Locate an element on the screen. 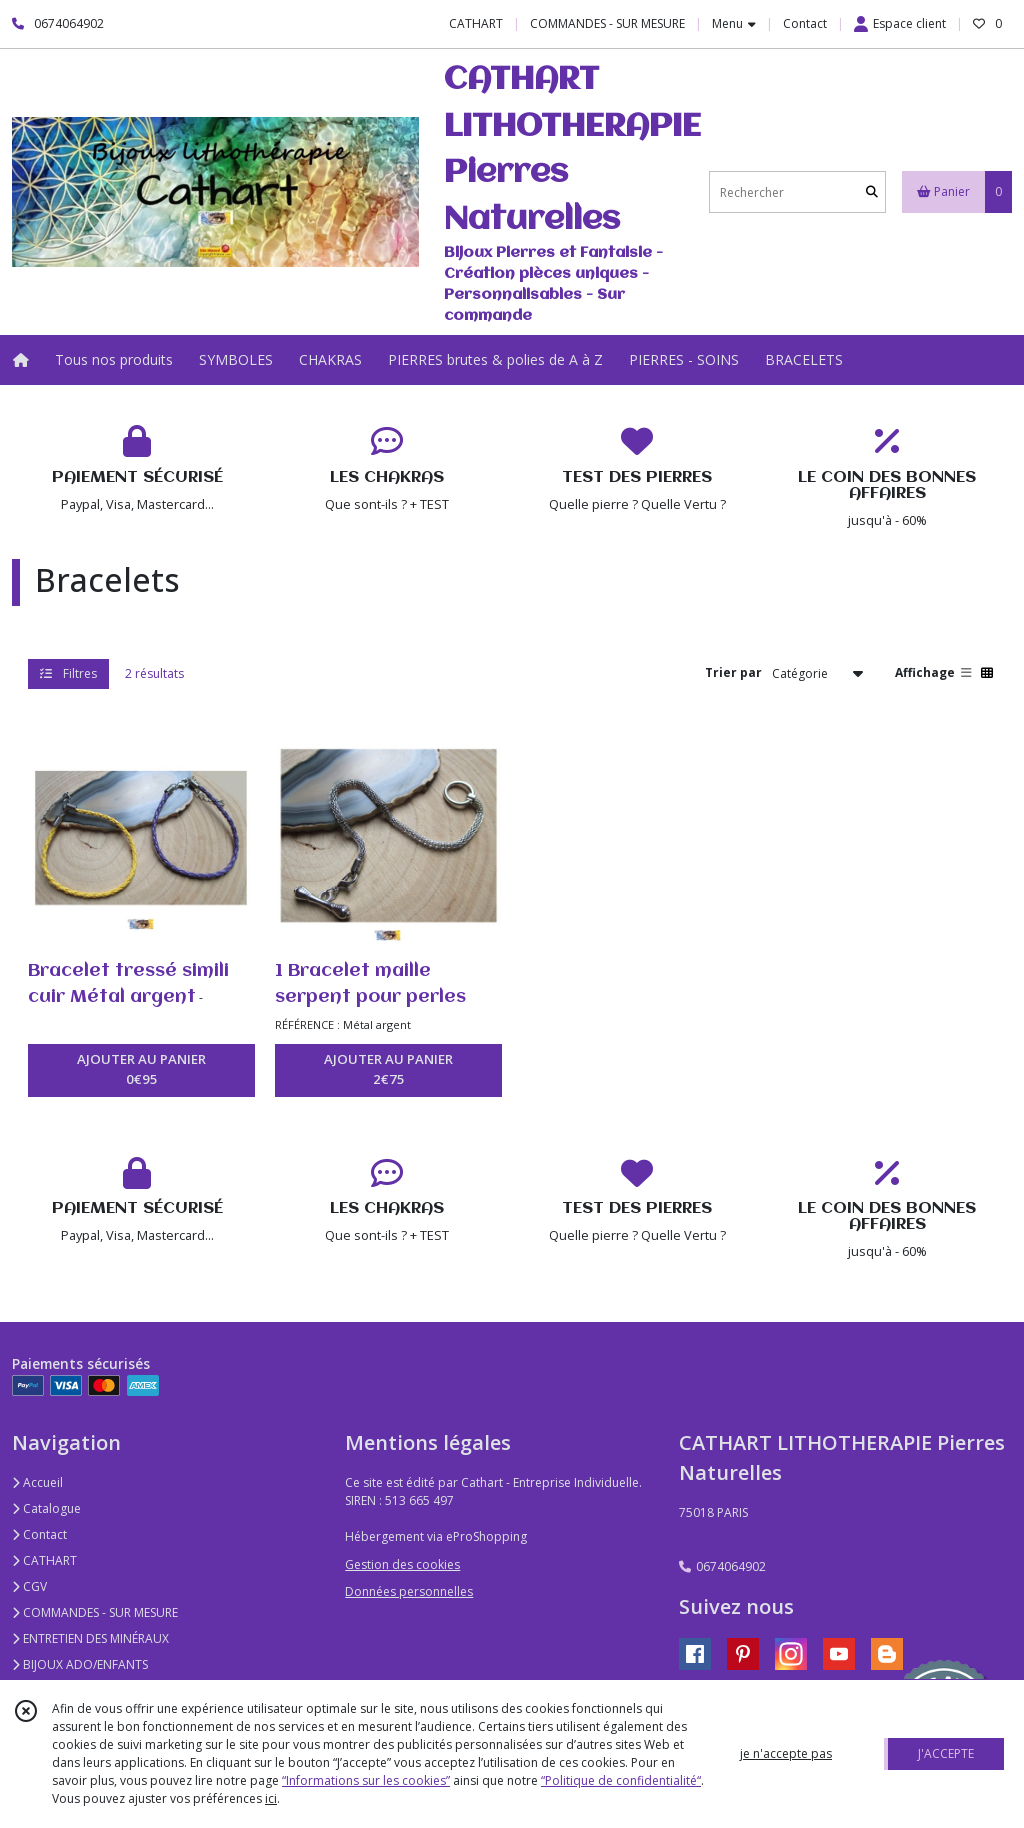 The image size is (1024, 1828). ENTRETIEN DES MINÉRAUX is located at coordinates (90, 1638).